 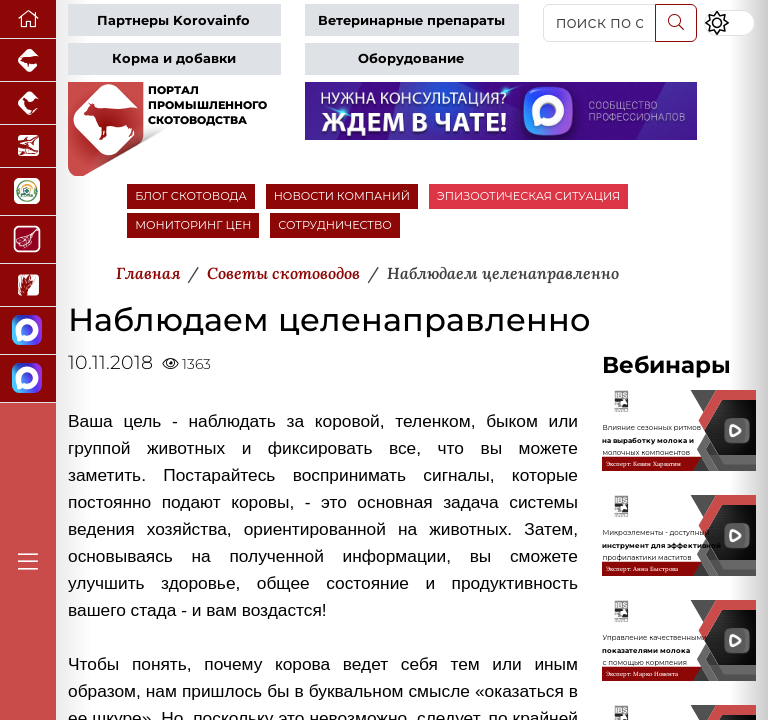 What do you see at coordinates (342, 196) in the screenshot?
I see `НОВОСТИ КОМПАНИЙ` at bounding box center [342, 196].